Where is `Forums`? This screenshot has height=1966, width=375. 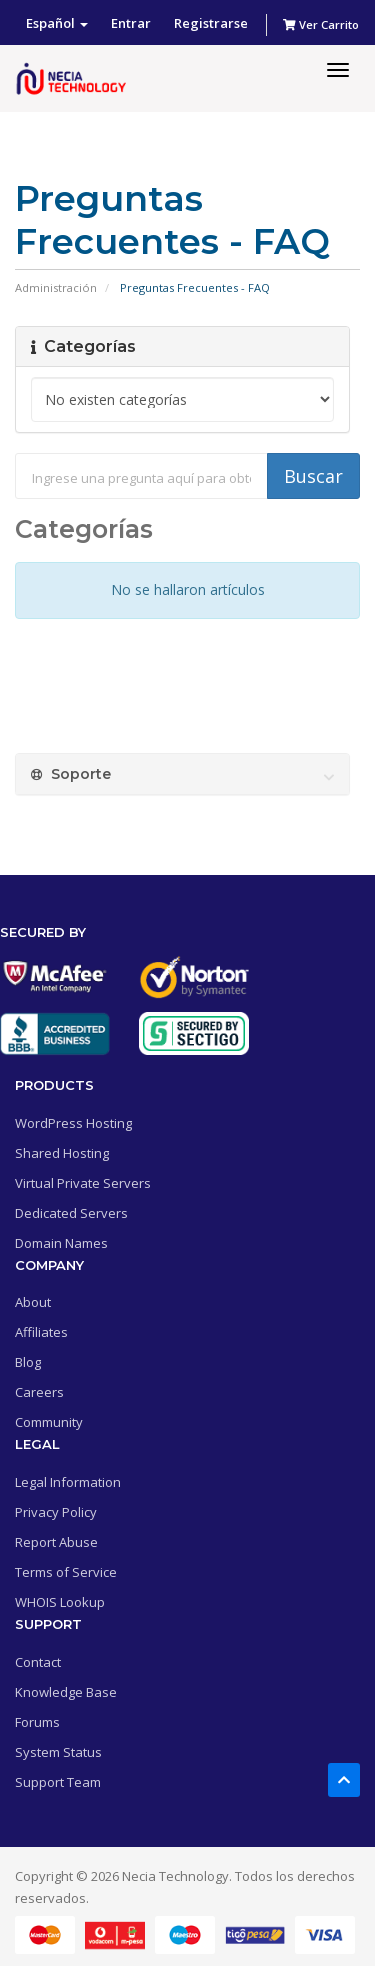 Forums is located at coordinates (37, 1722).